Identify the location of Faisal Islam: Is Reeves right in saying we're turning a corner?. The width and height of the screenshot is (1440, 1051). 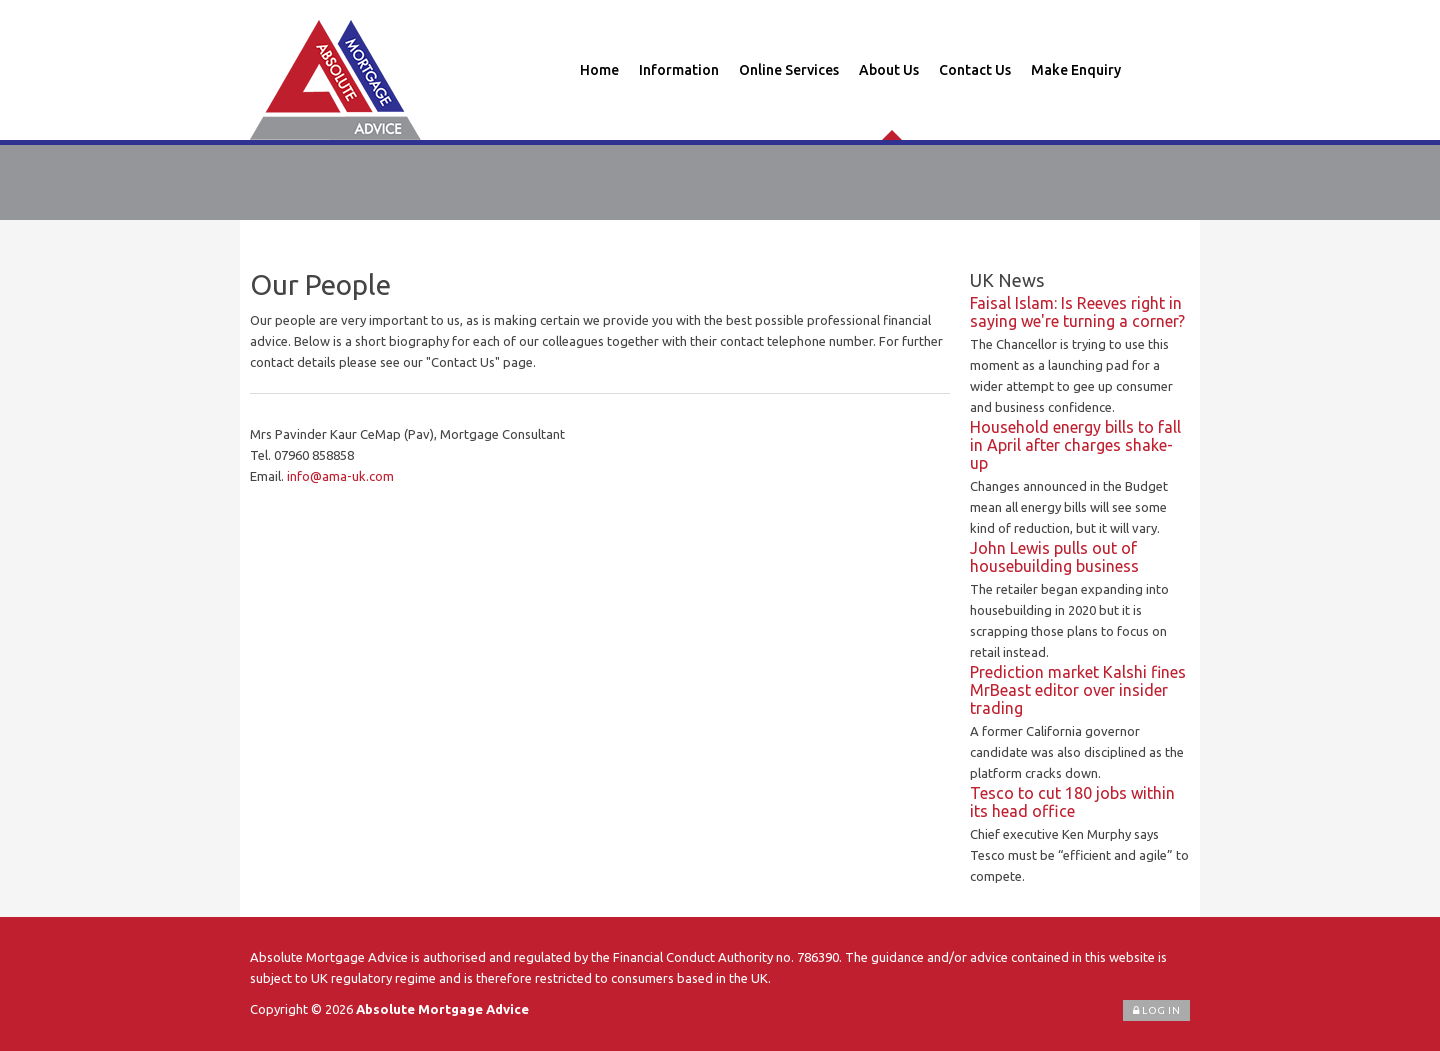
(1077, 312).